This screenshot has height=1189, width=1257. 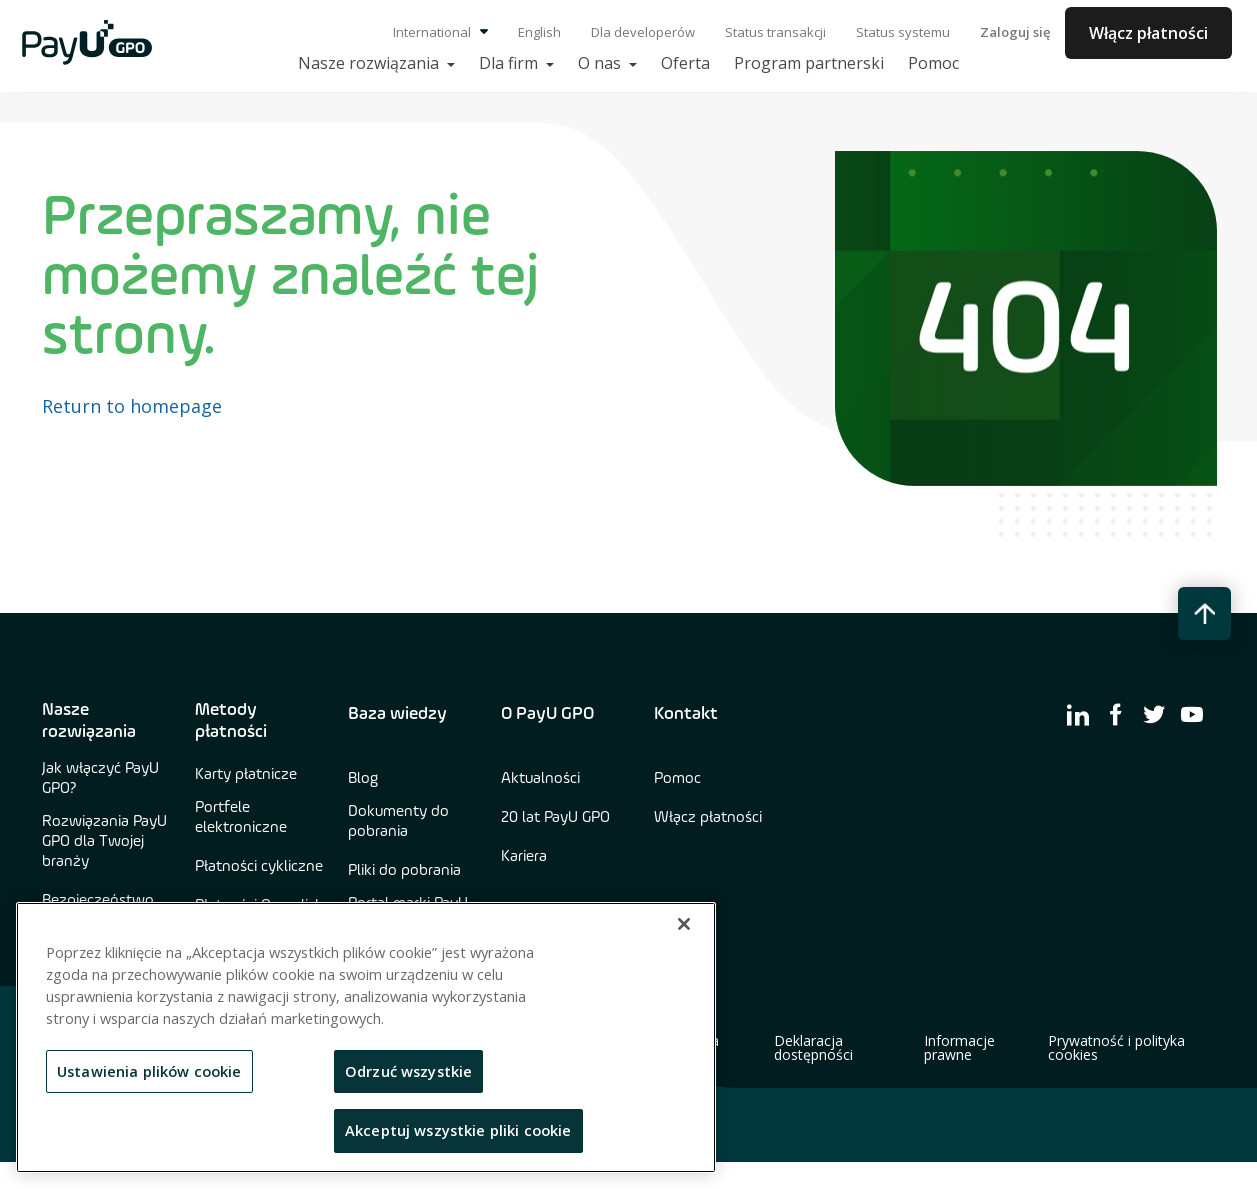 I want to click on Aktualności, so click(x=540, y=779).